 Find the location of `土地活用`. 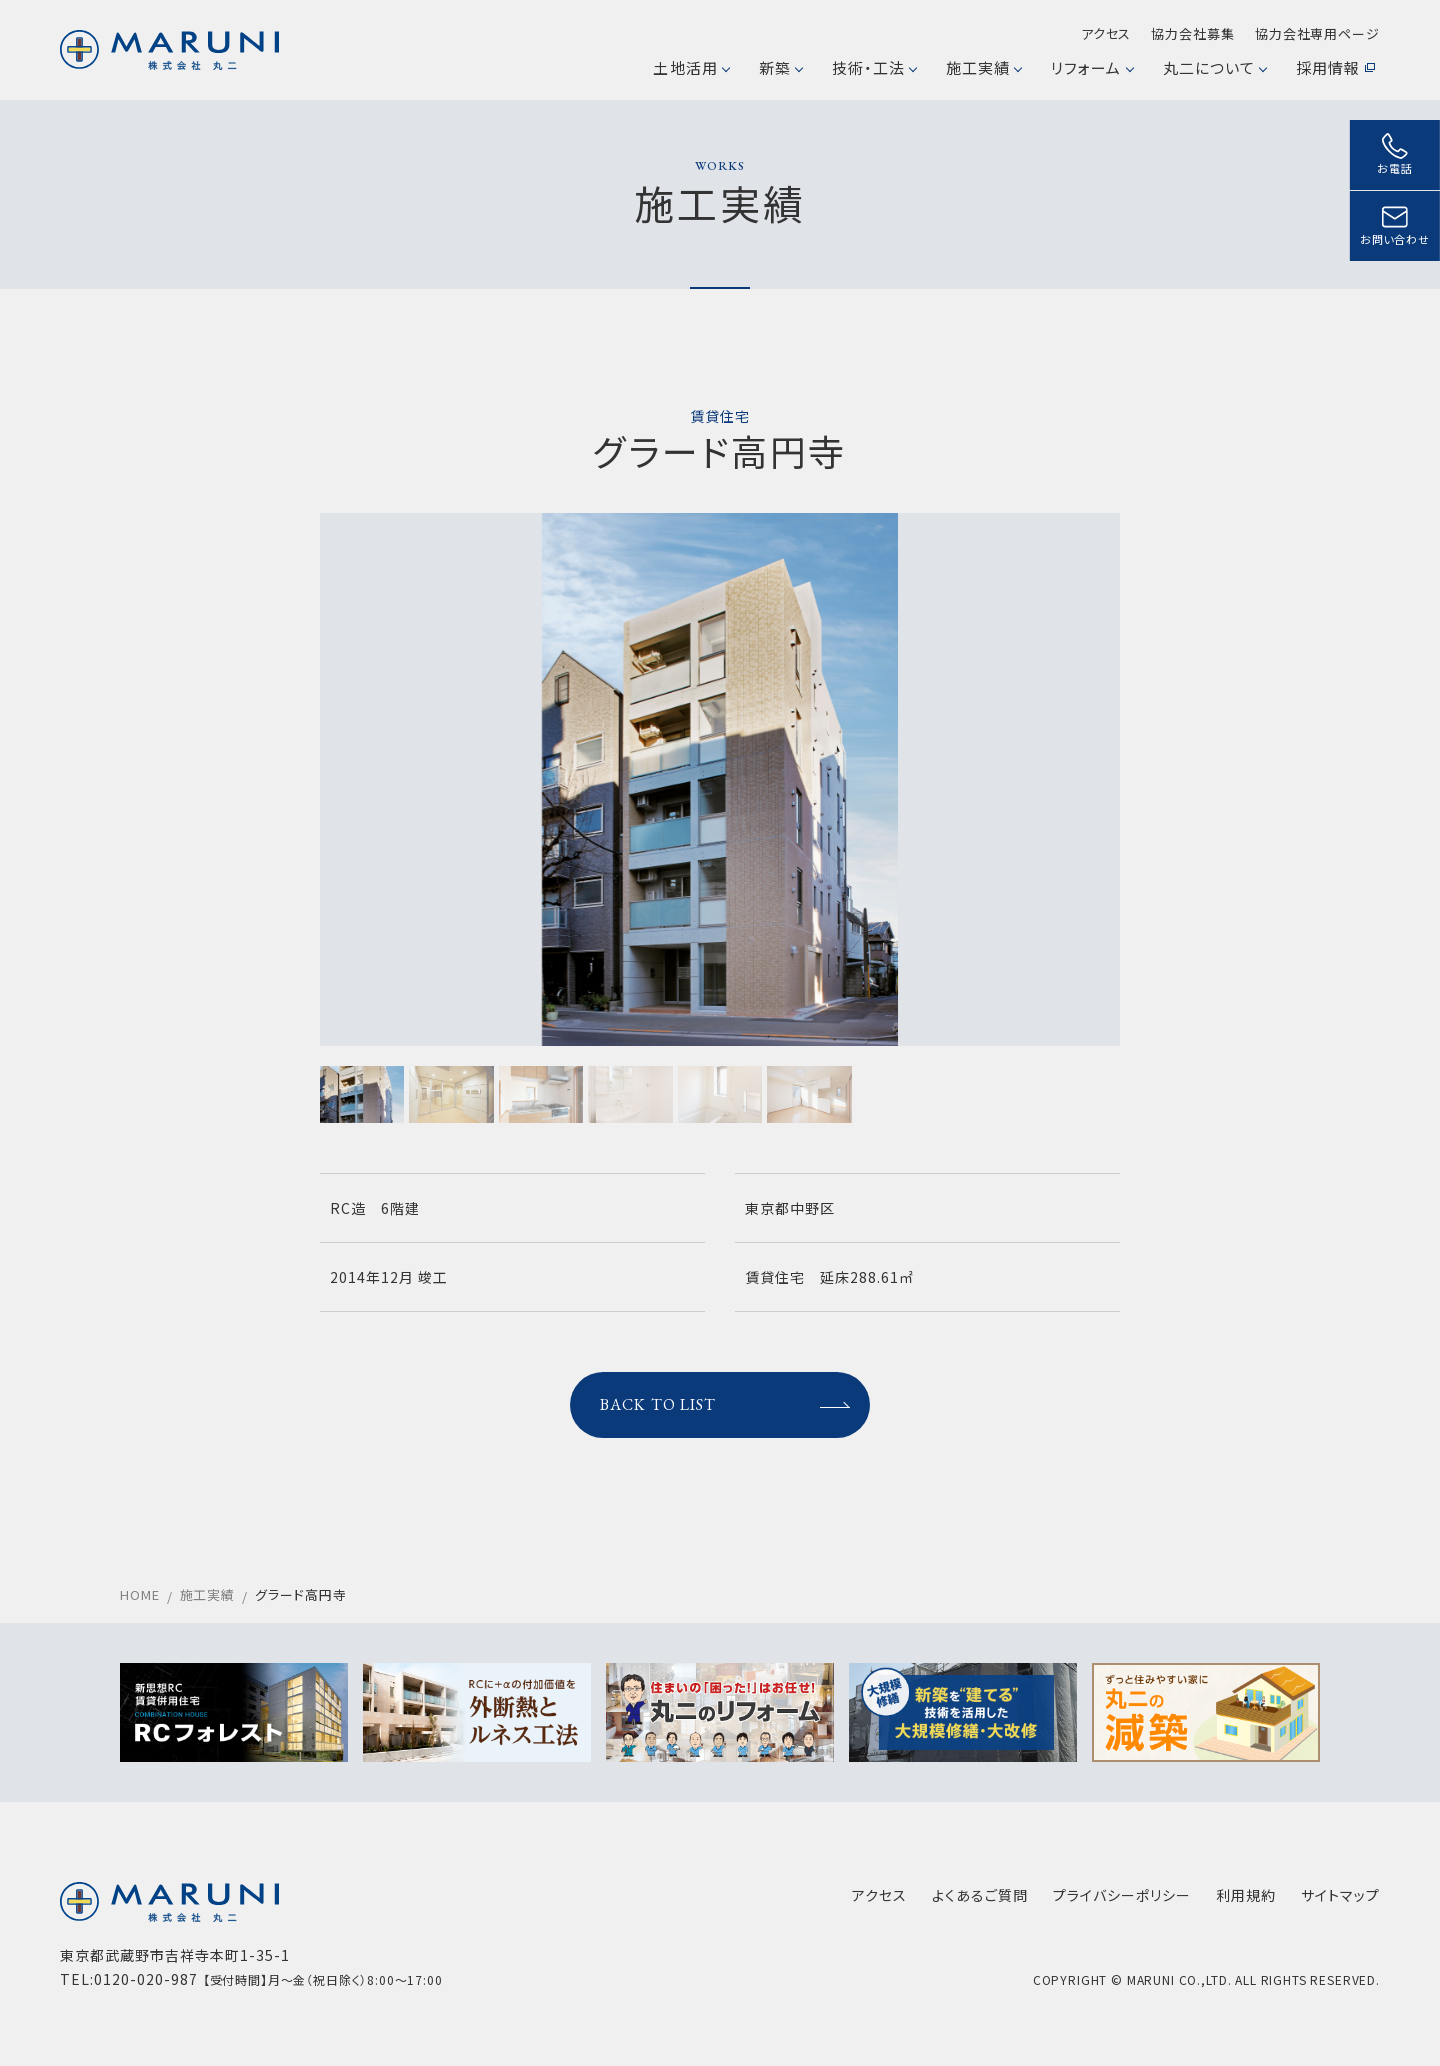

土地活用 is located at coordinates (690, 67).